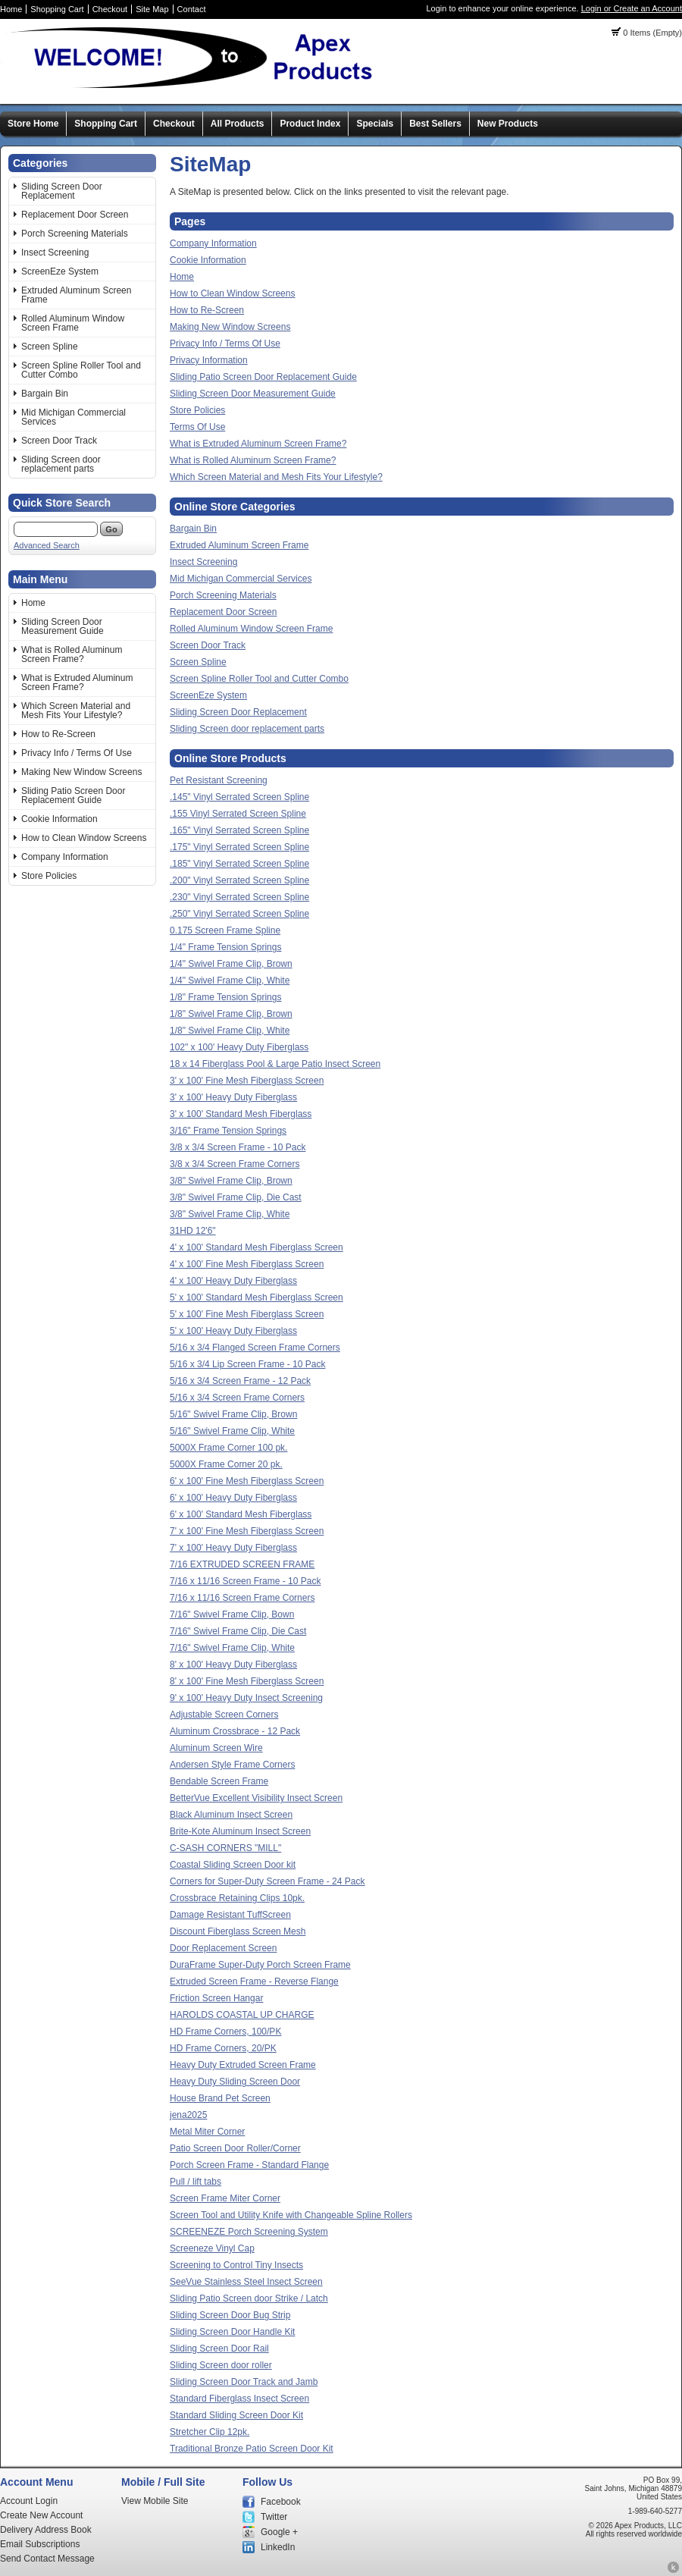  What do you see at coordinates (239, 863) in the screenshot?
I see `.185" Vinyl Serrated Screen Spline` at bounding box center [239, 863].